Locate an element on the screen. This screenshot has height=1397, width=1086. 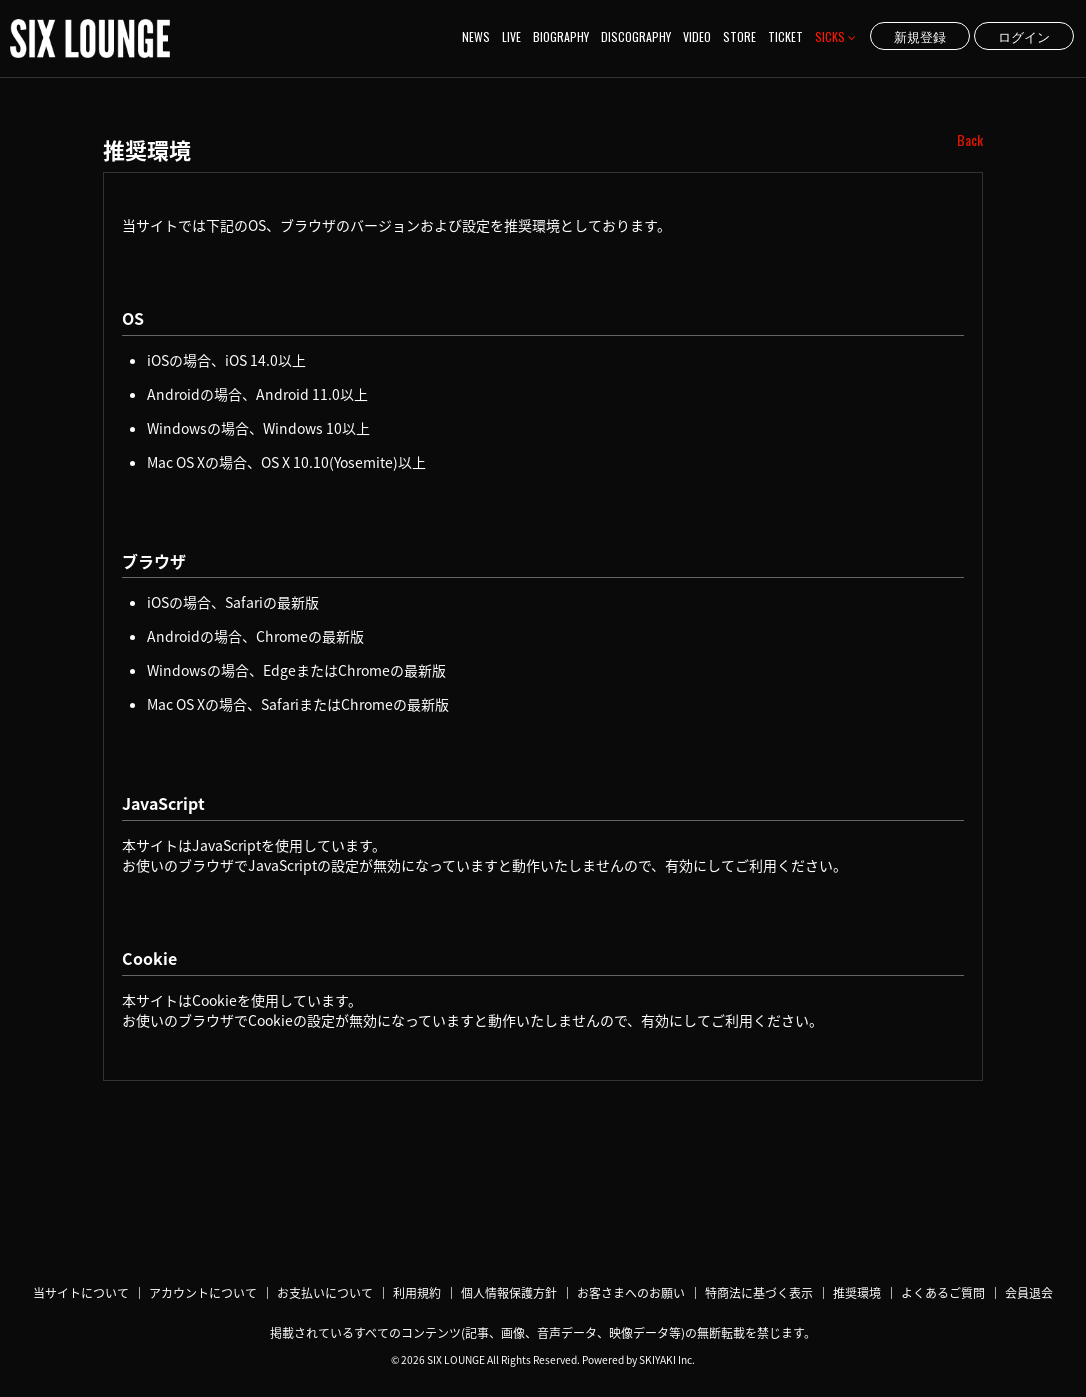
当サイトについて is located at coordinates (81, 1293).